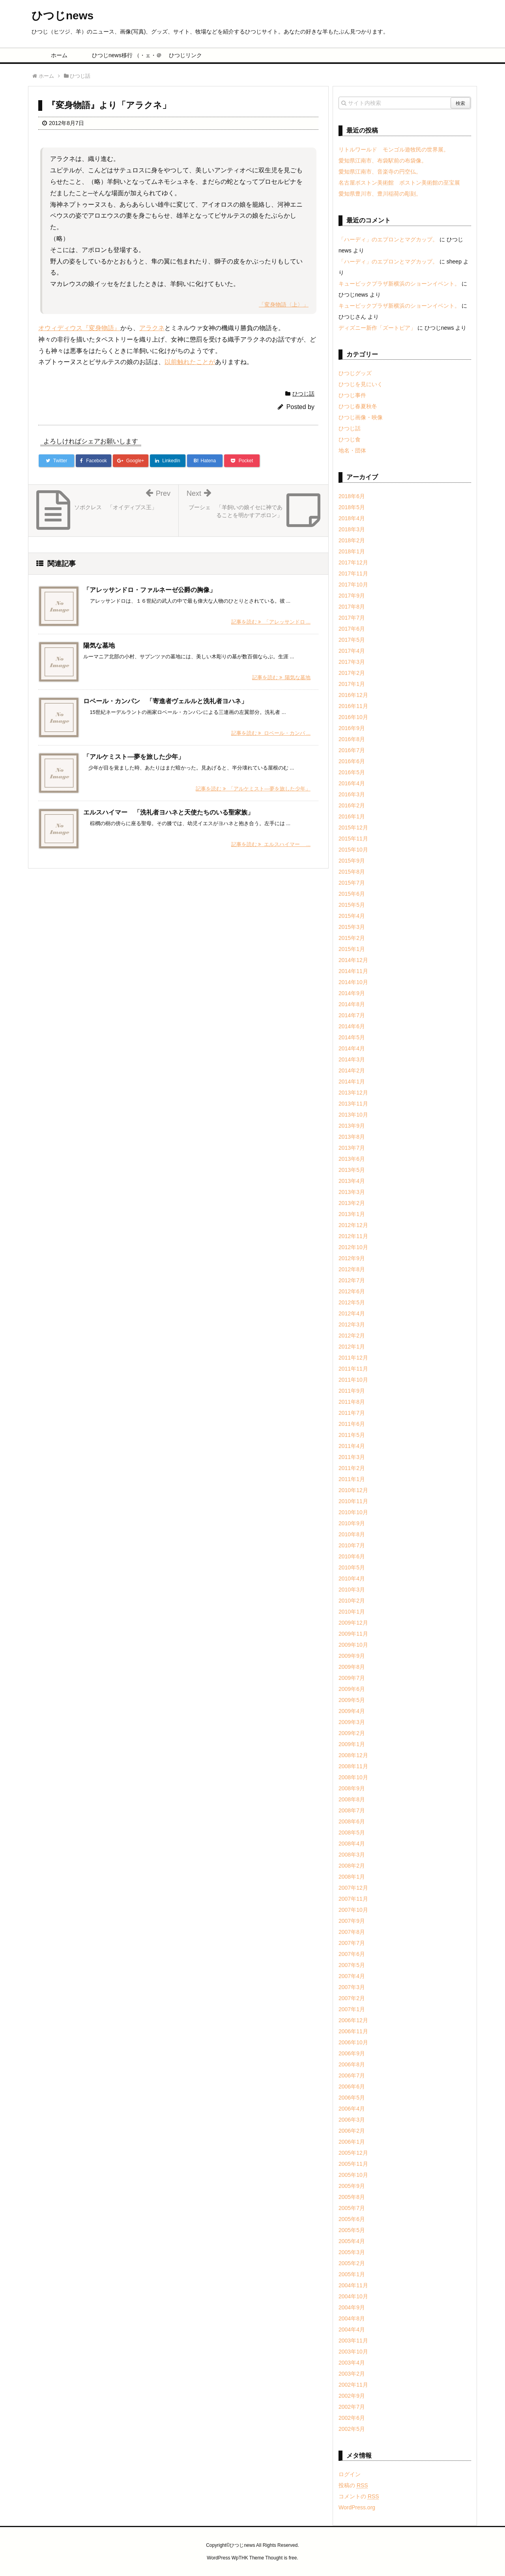 The width and height of the screenshot is (505, 2576). What do you see at coordinates (352, 1126) in the screenshot?
I see `2013年9月` at bounding box center [352, 1126].